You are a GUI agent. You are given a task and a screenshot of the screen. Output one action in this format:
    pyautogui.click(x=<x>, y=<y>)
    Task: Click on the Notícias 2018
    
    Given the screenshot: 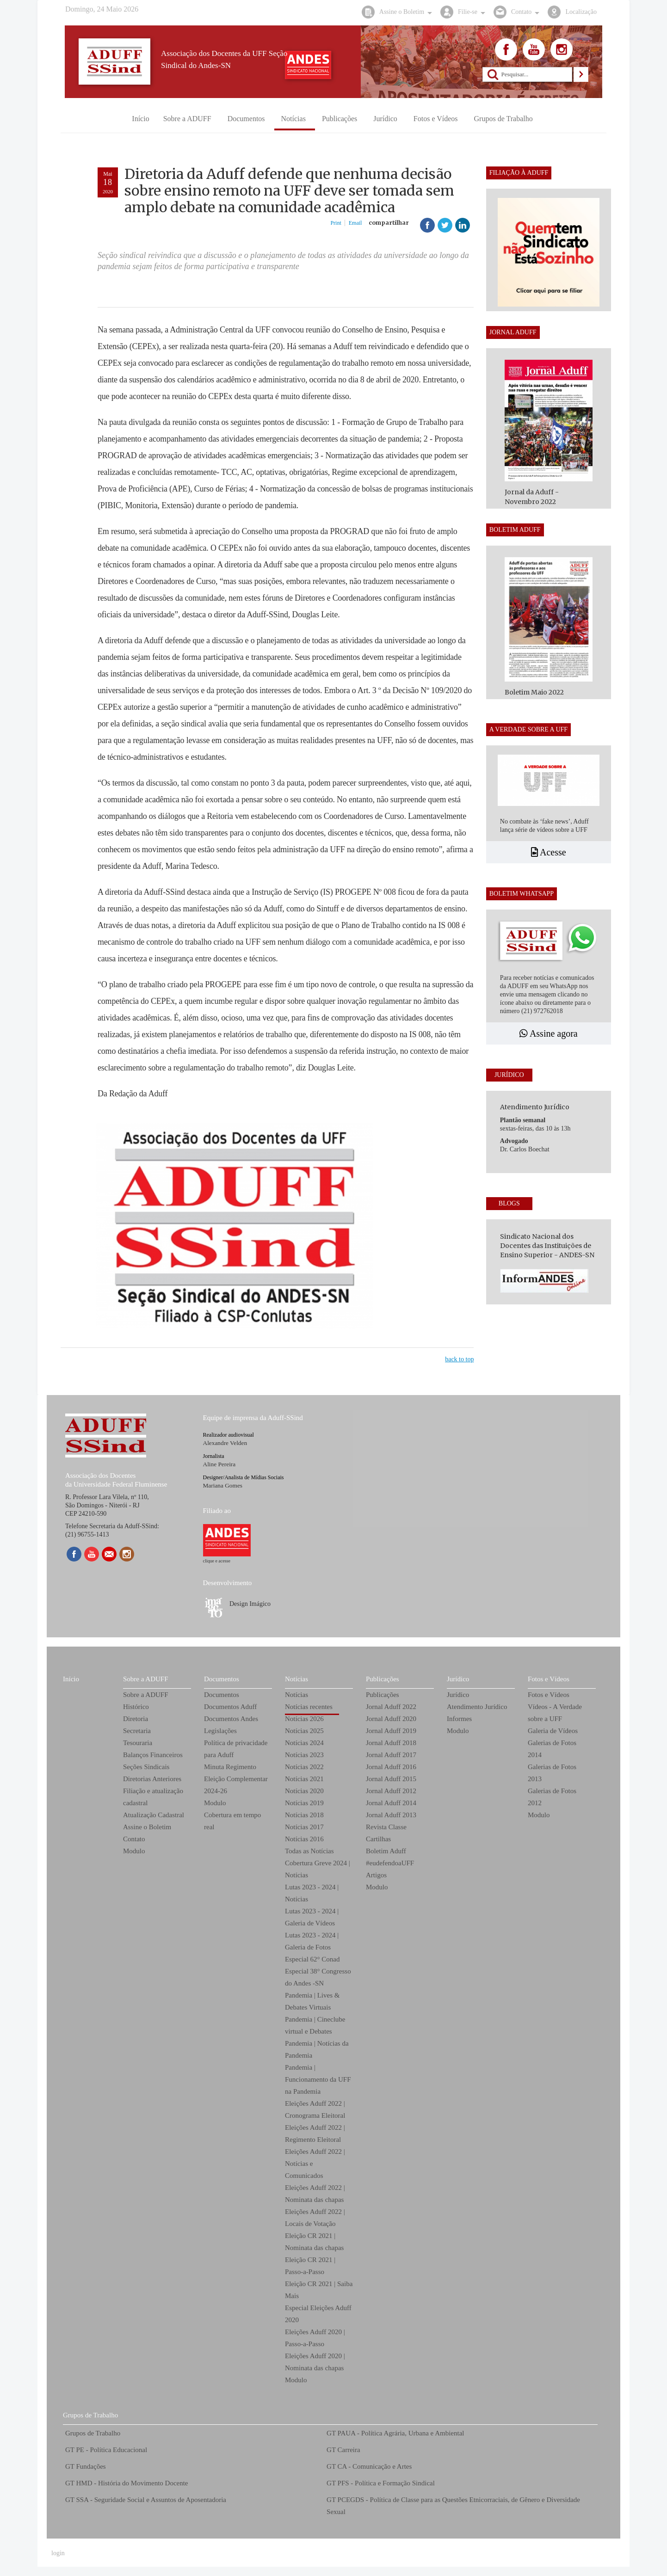 What is the action you would take?
    pyautogui.click(x=304, y=1815)
    